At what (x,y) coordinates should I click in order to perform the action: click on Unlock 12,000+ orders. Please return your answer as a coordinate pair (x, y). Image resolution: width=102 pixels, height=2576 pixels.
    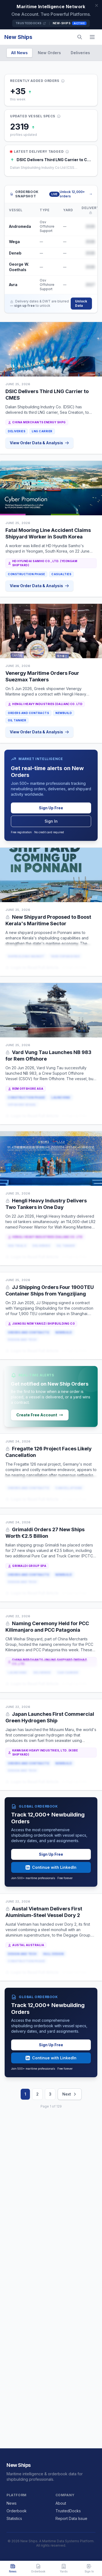
    Looking at the image, I should click on (76, 194).